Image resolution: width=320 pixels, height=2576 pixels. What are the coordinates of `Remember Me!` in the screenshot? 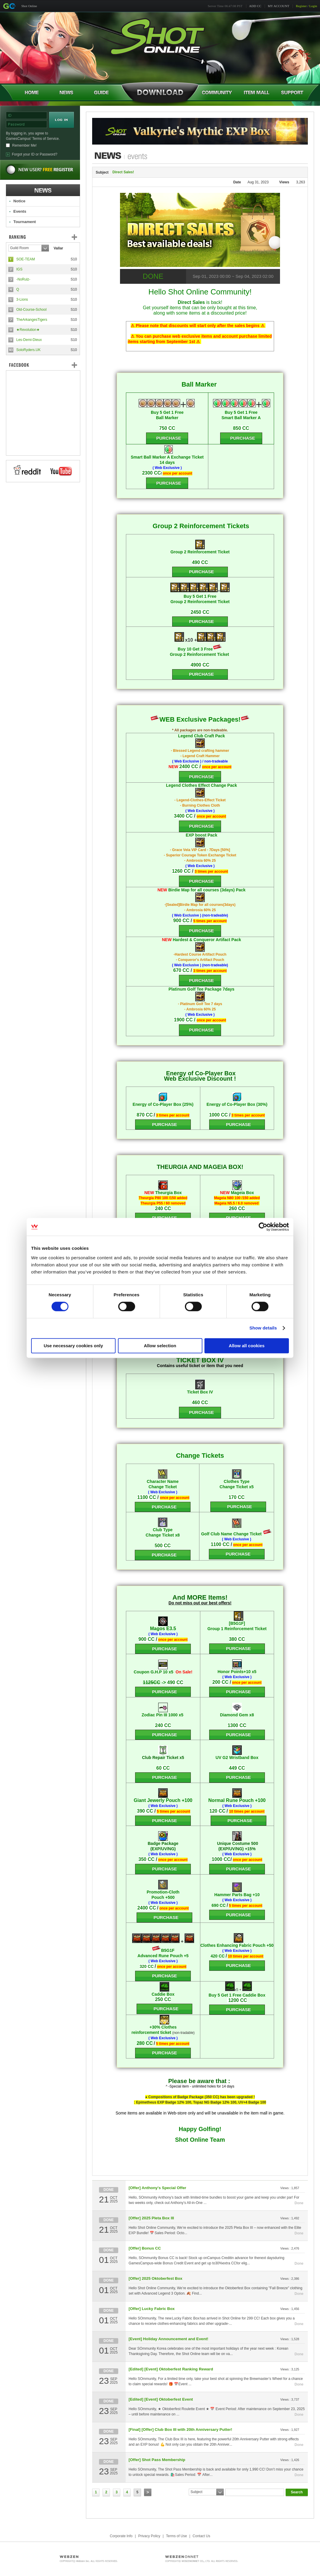 It's located at (24, 145).